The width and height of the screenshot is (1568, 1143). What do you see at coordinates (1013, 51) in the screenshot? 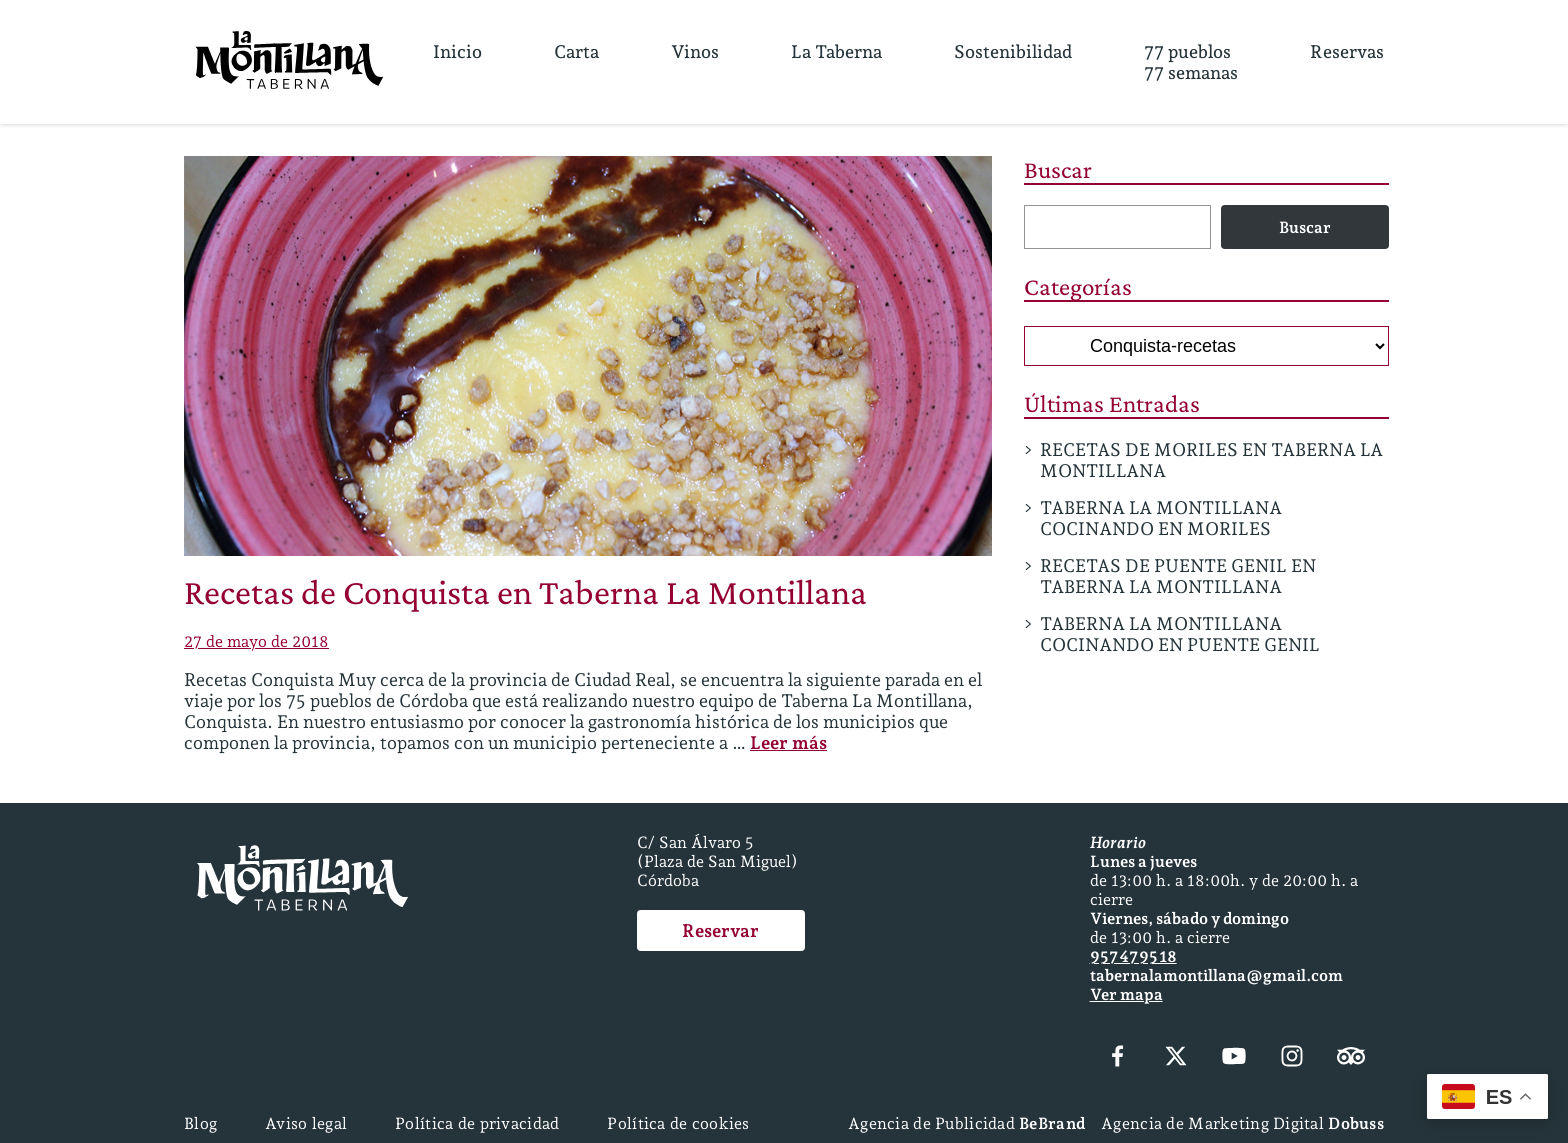
I see `Sostenibilidad` at bounding box center [1013, 51].